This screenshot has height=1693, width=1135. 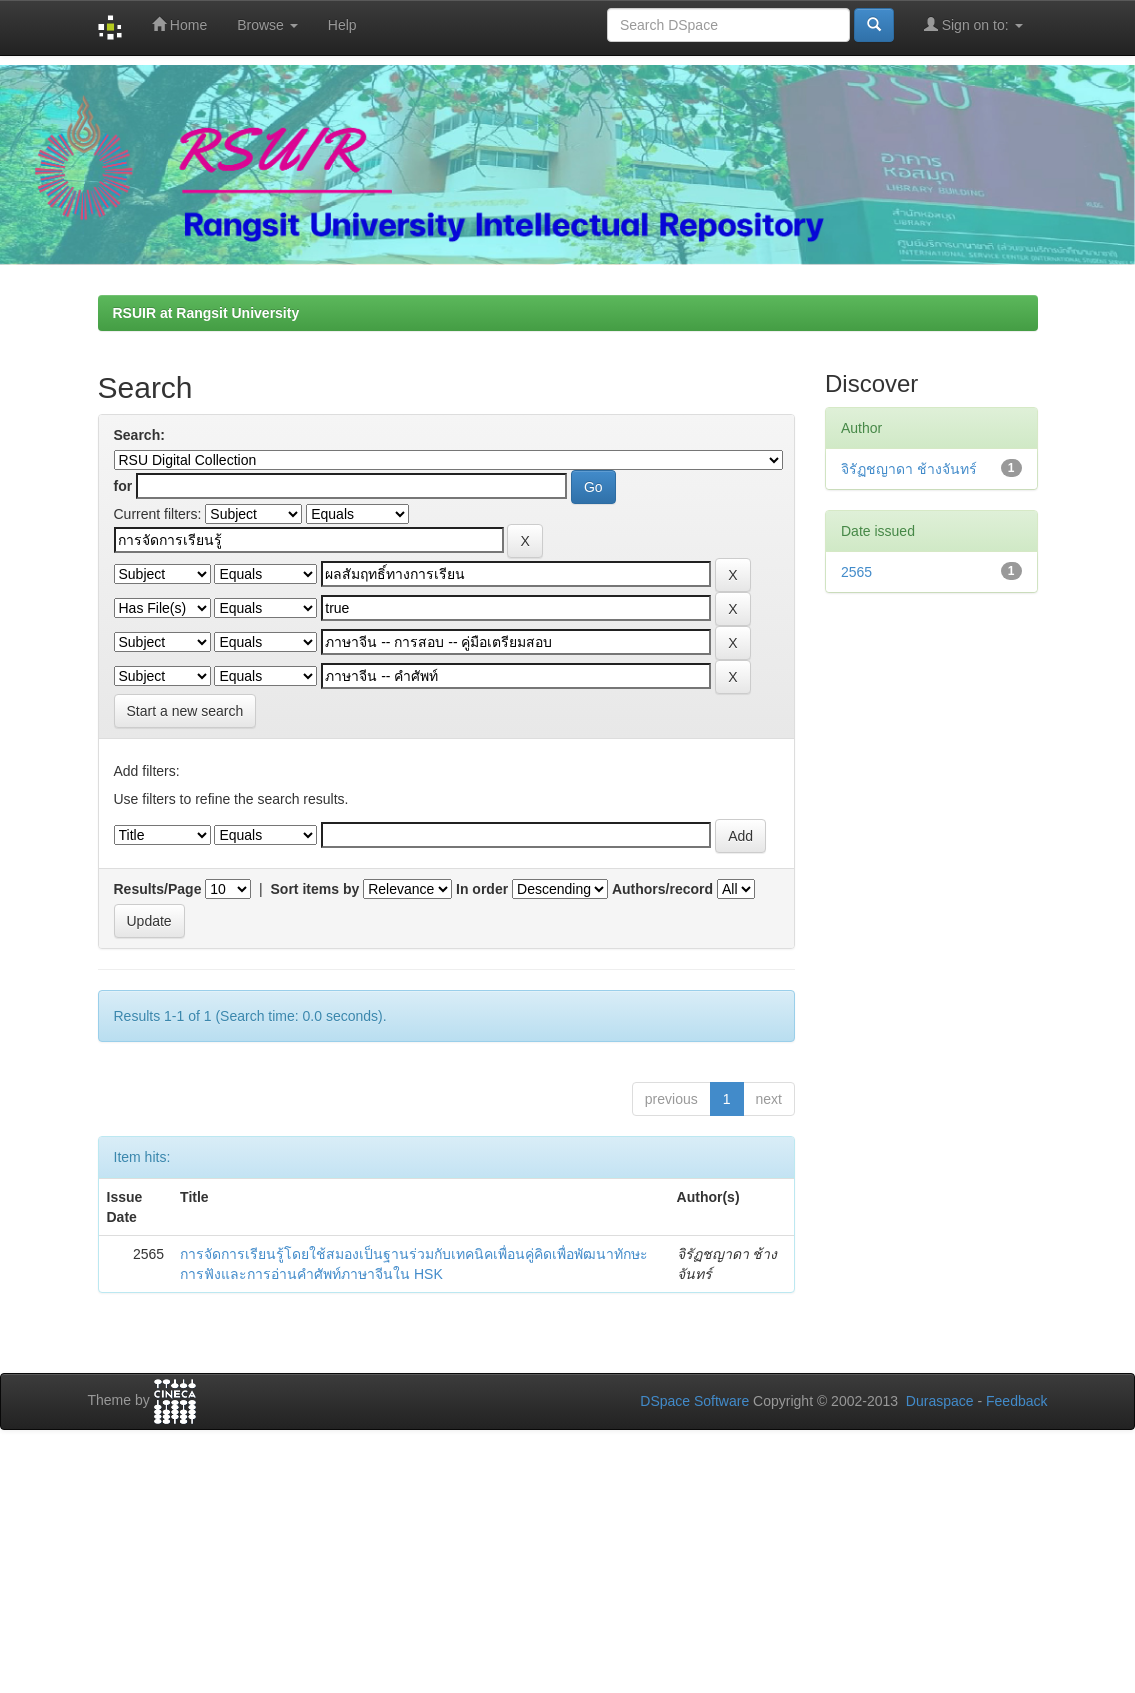 I want to click on Results/Page, so click(x=158, y=889).